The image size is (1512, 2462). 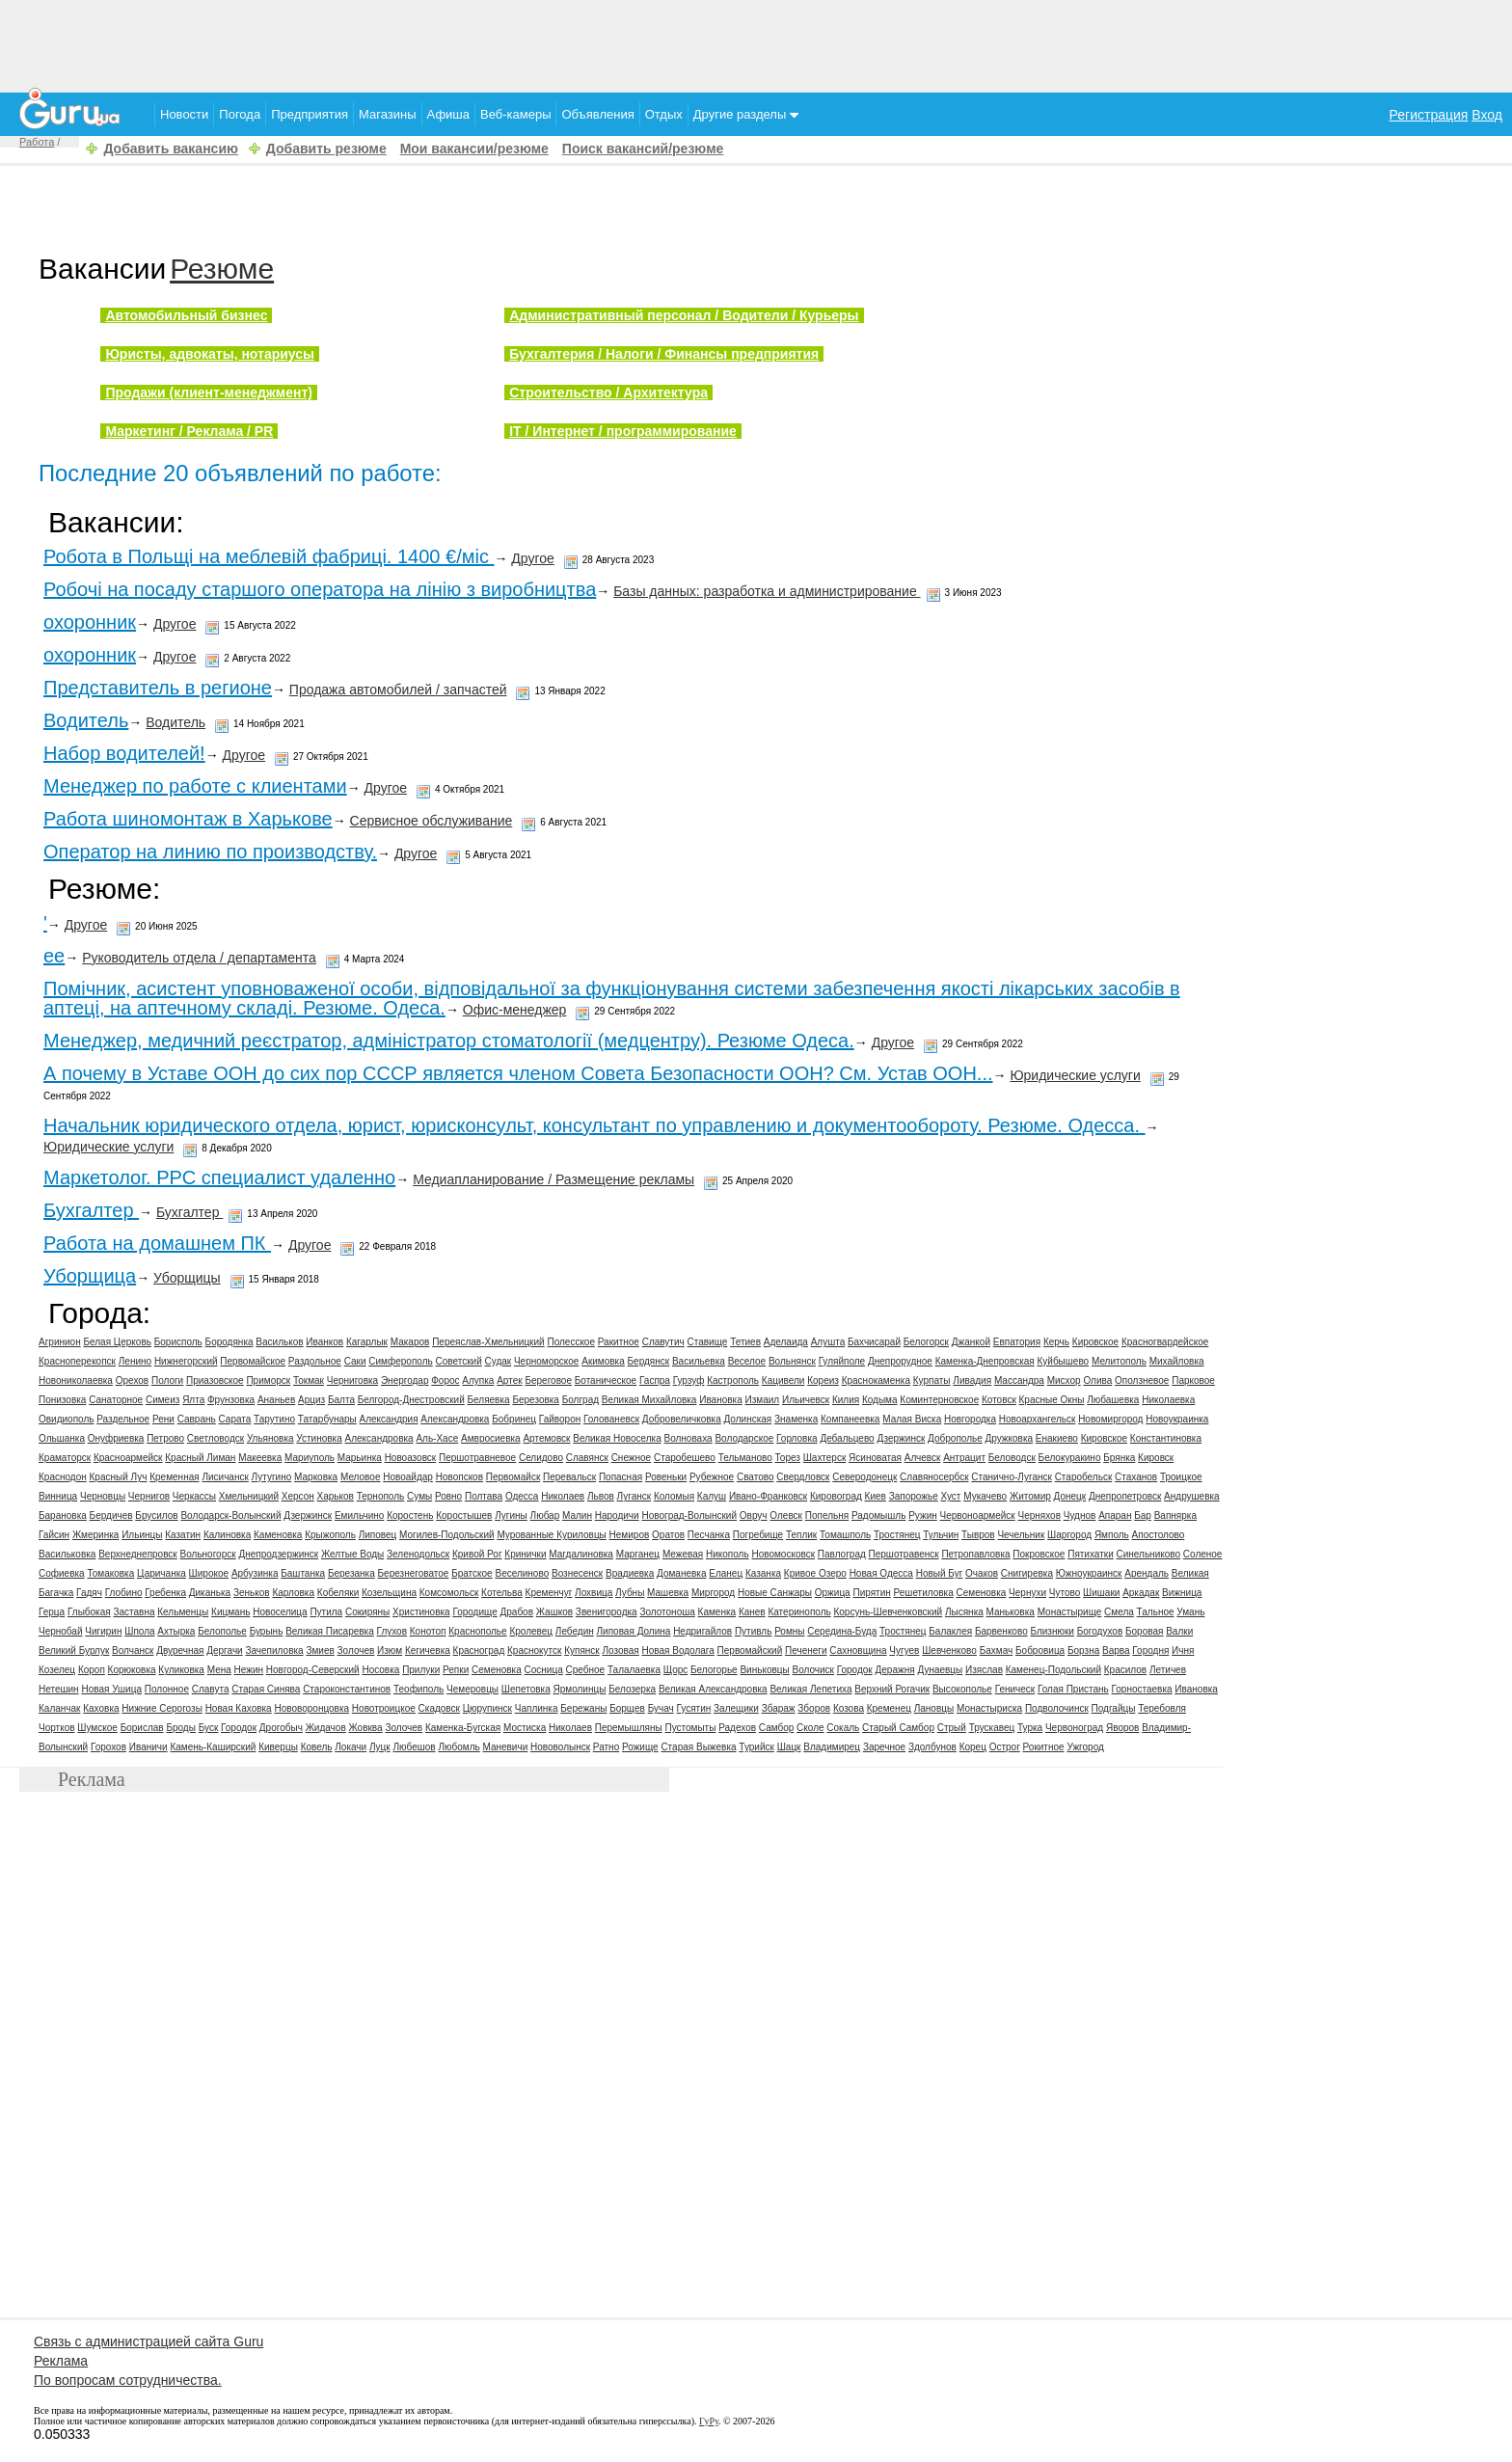 What do you see at coordinates (1140, 1592) in the screenshot?
I see `Аркадак` at bounding box center [1140, 1592].